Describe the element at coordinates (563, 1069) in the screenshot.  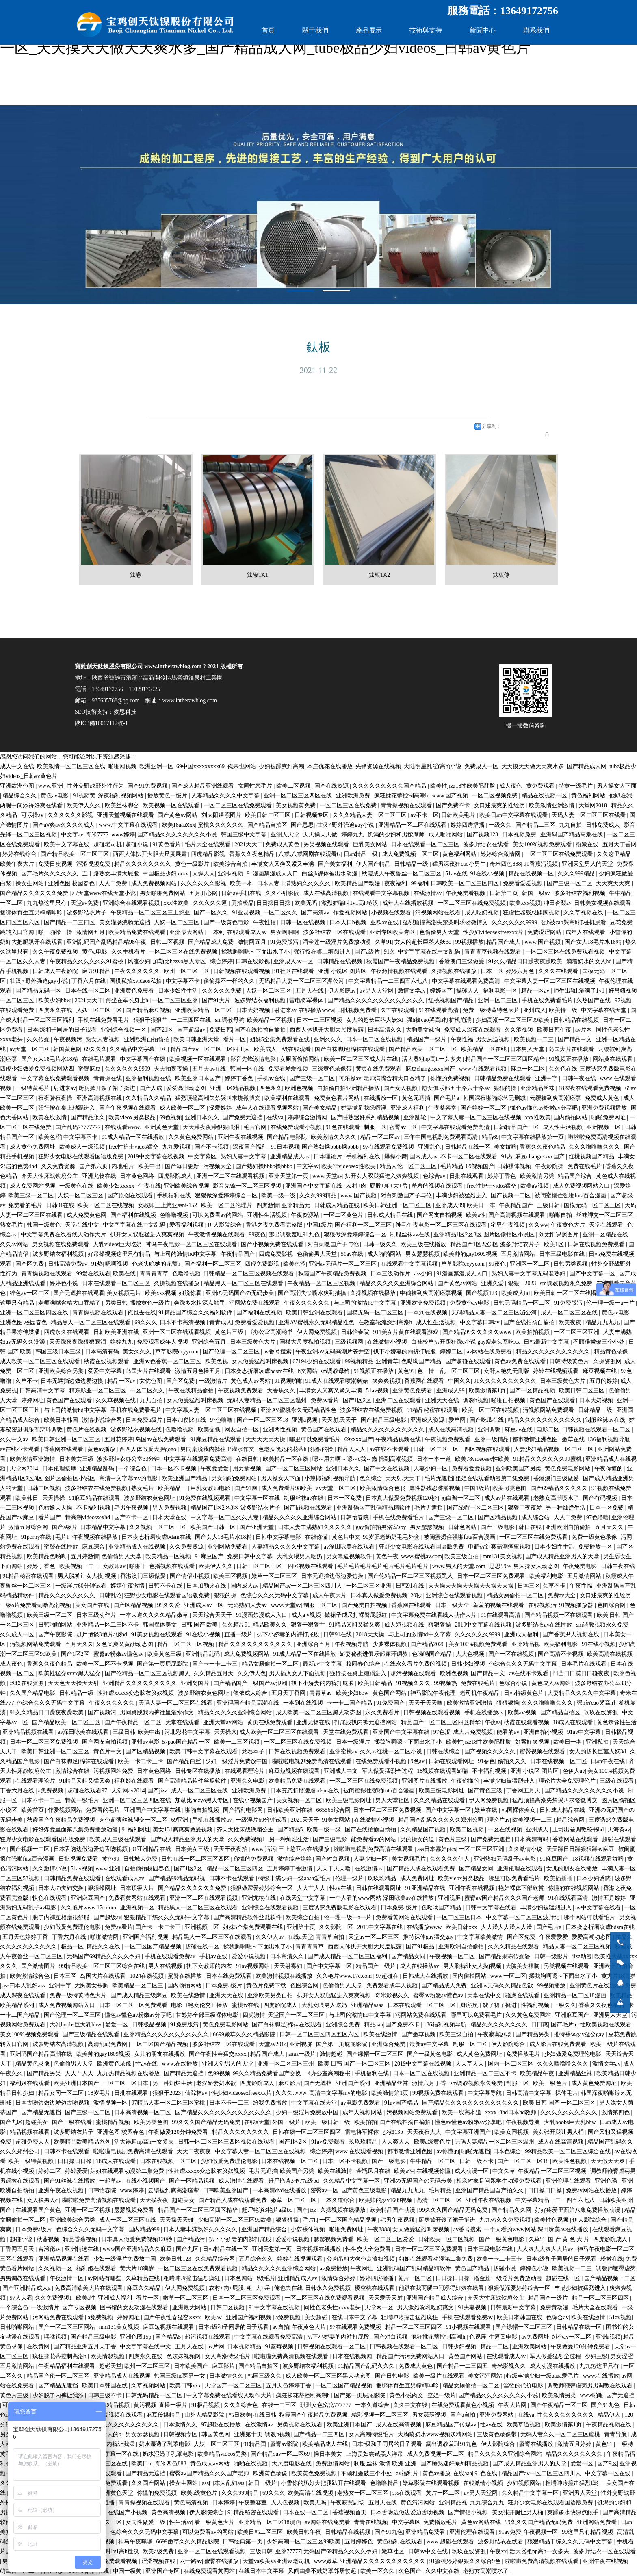
I see `久久色在线` at that location.